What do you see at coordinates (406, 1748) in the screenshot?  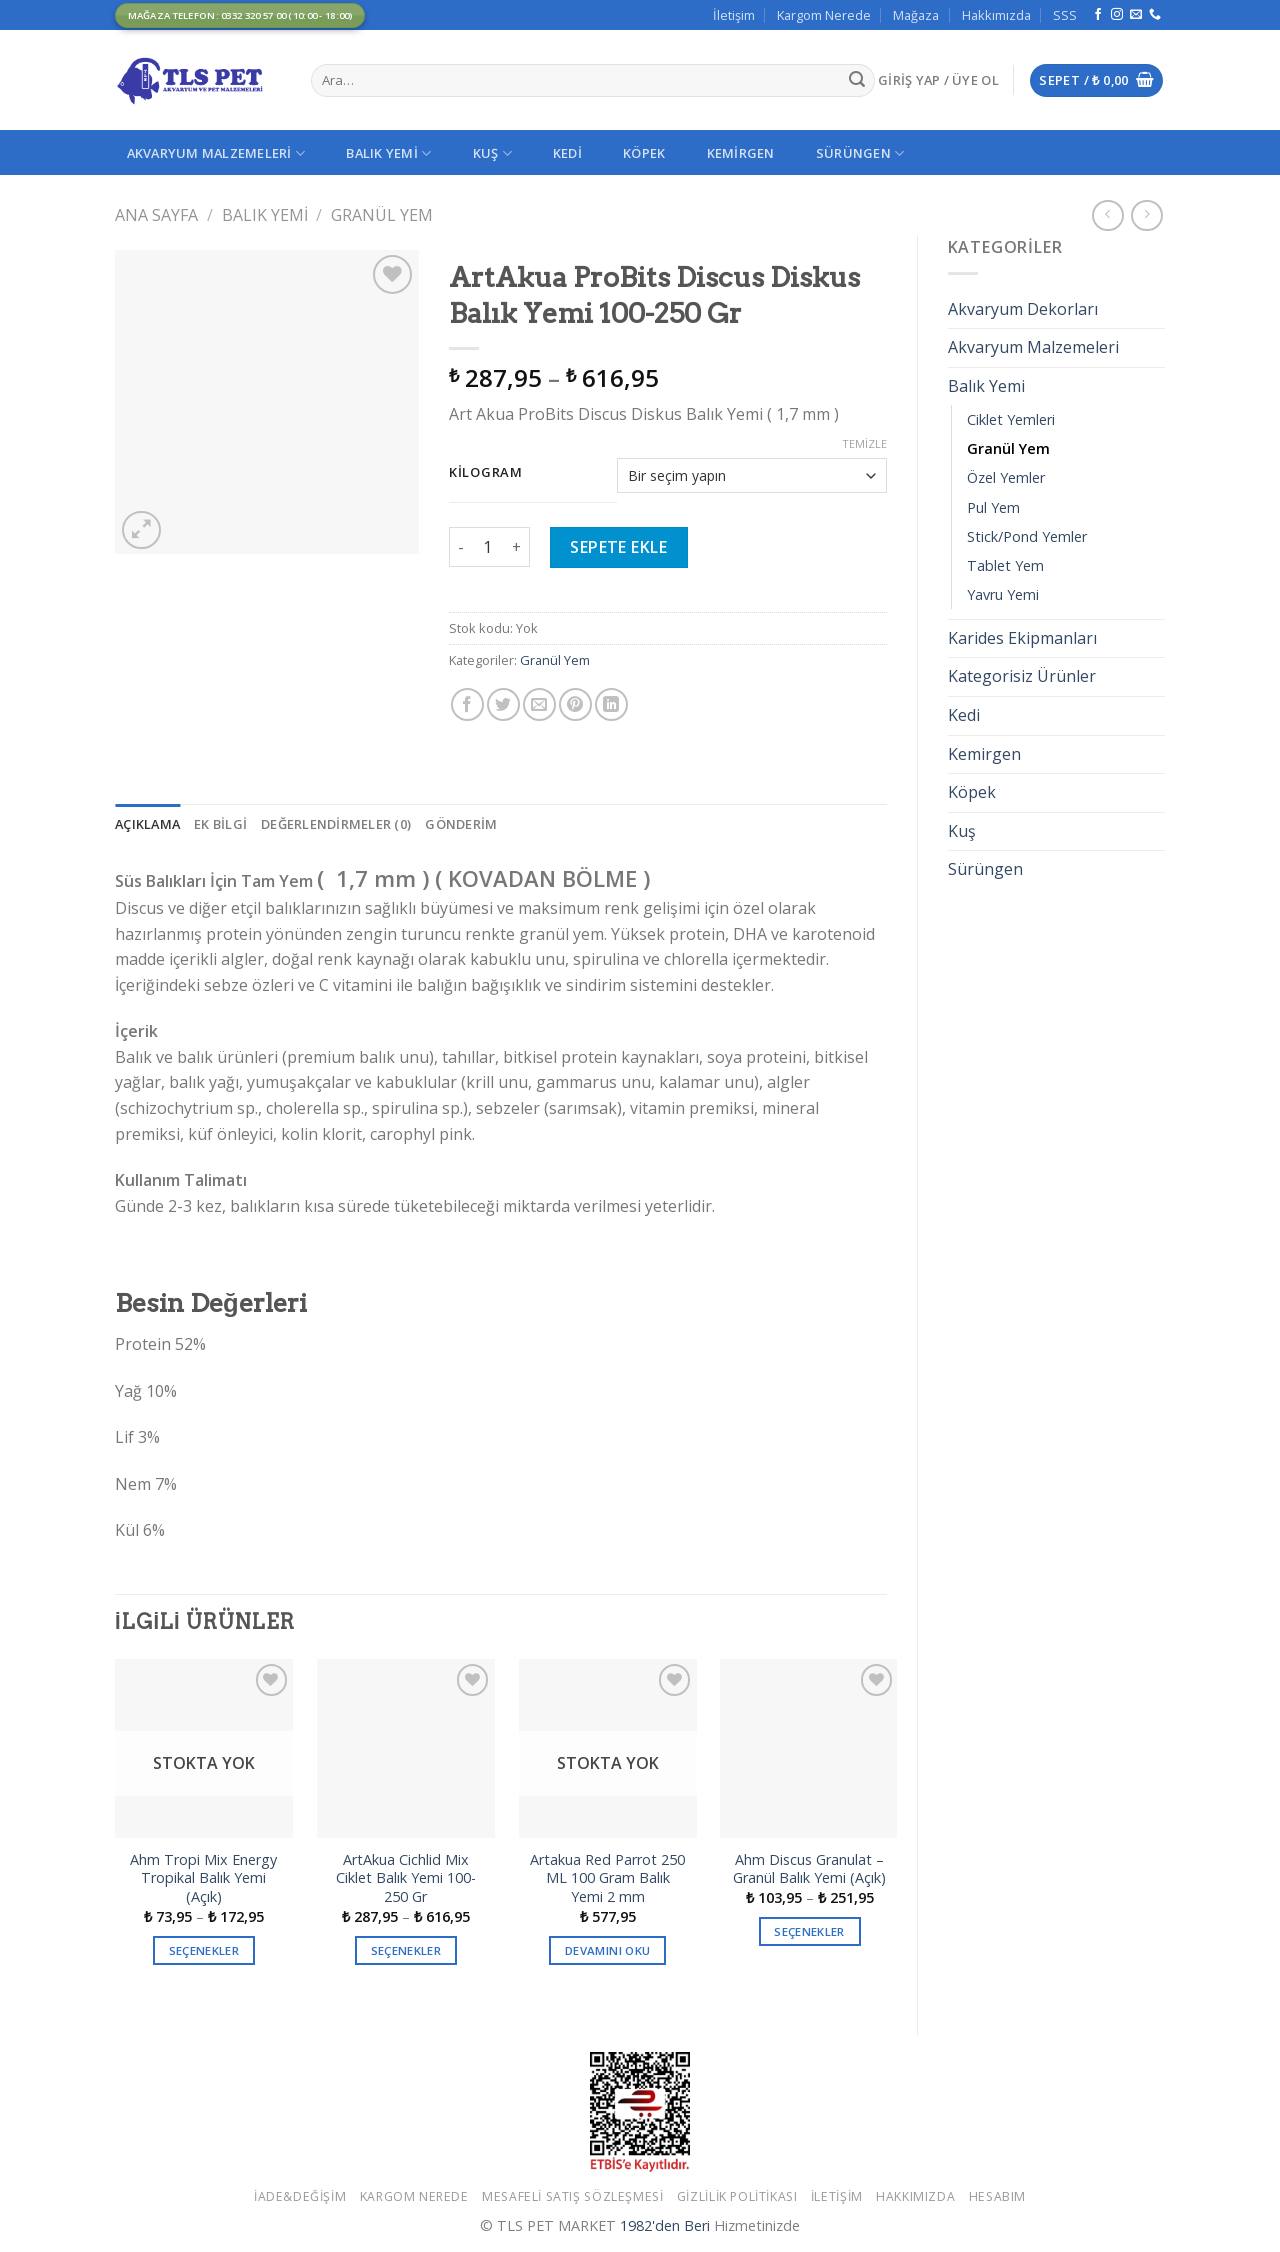 I see `[ArtAkua Cichlid Mix Ciklet Balık Yemi 100-250 Gr]` at bounding box center [406, 1748].